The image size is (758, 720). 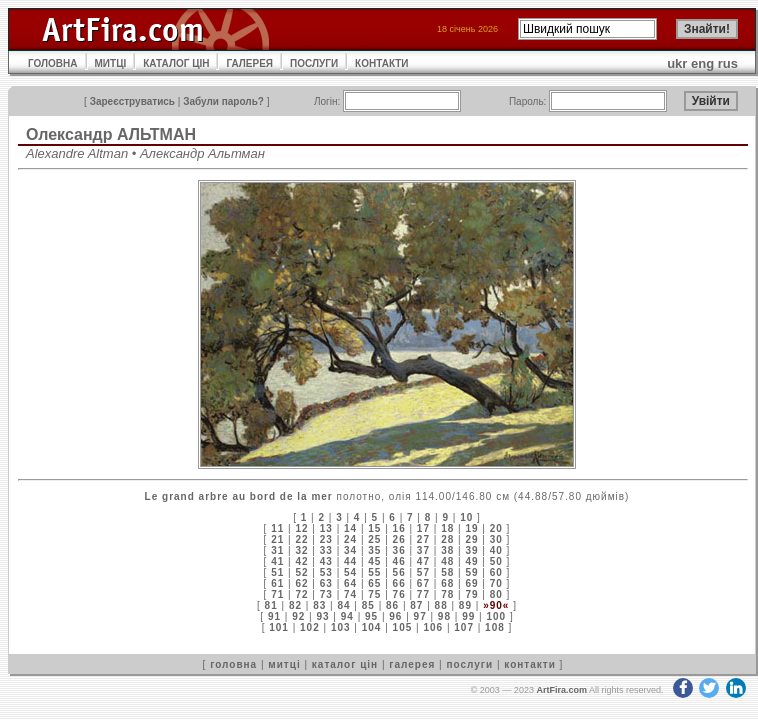 What do you see at coordinates (274, 616) in the screenshot?
I see `91` at bounding box center [274, 616].